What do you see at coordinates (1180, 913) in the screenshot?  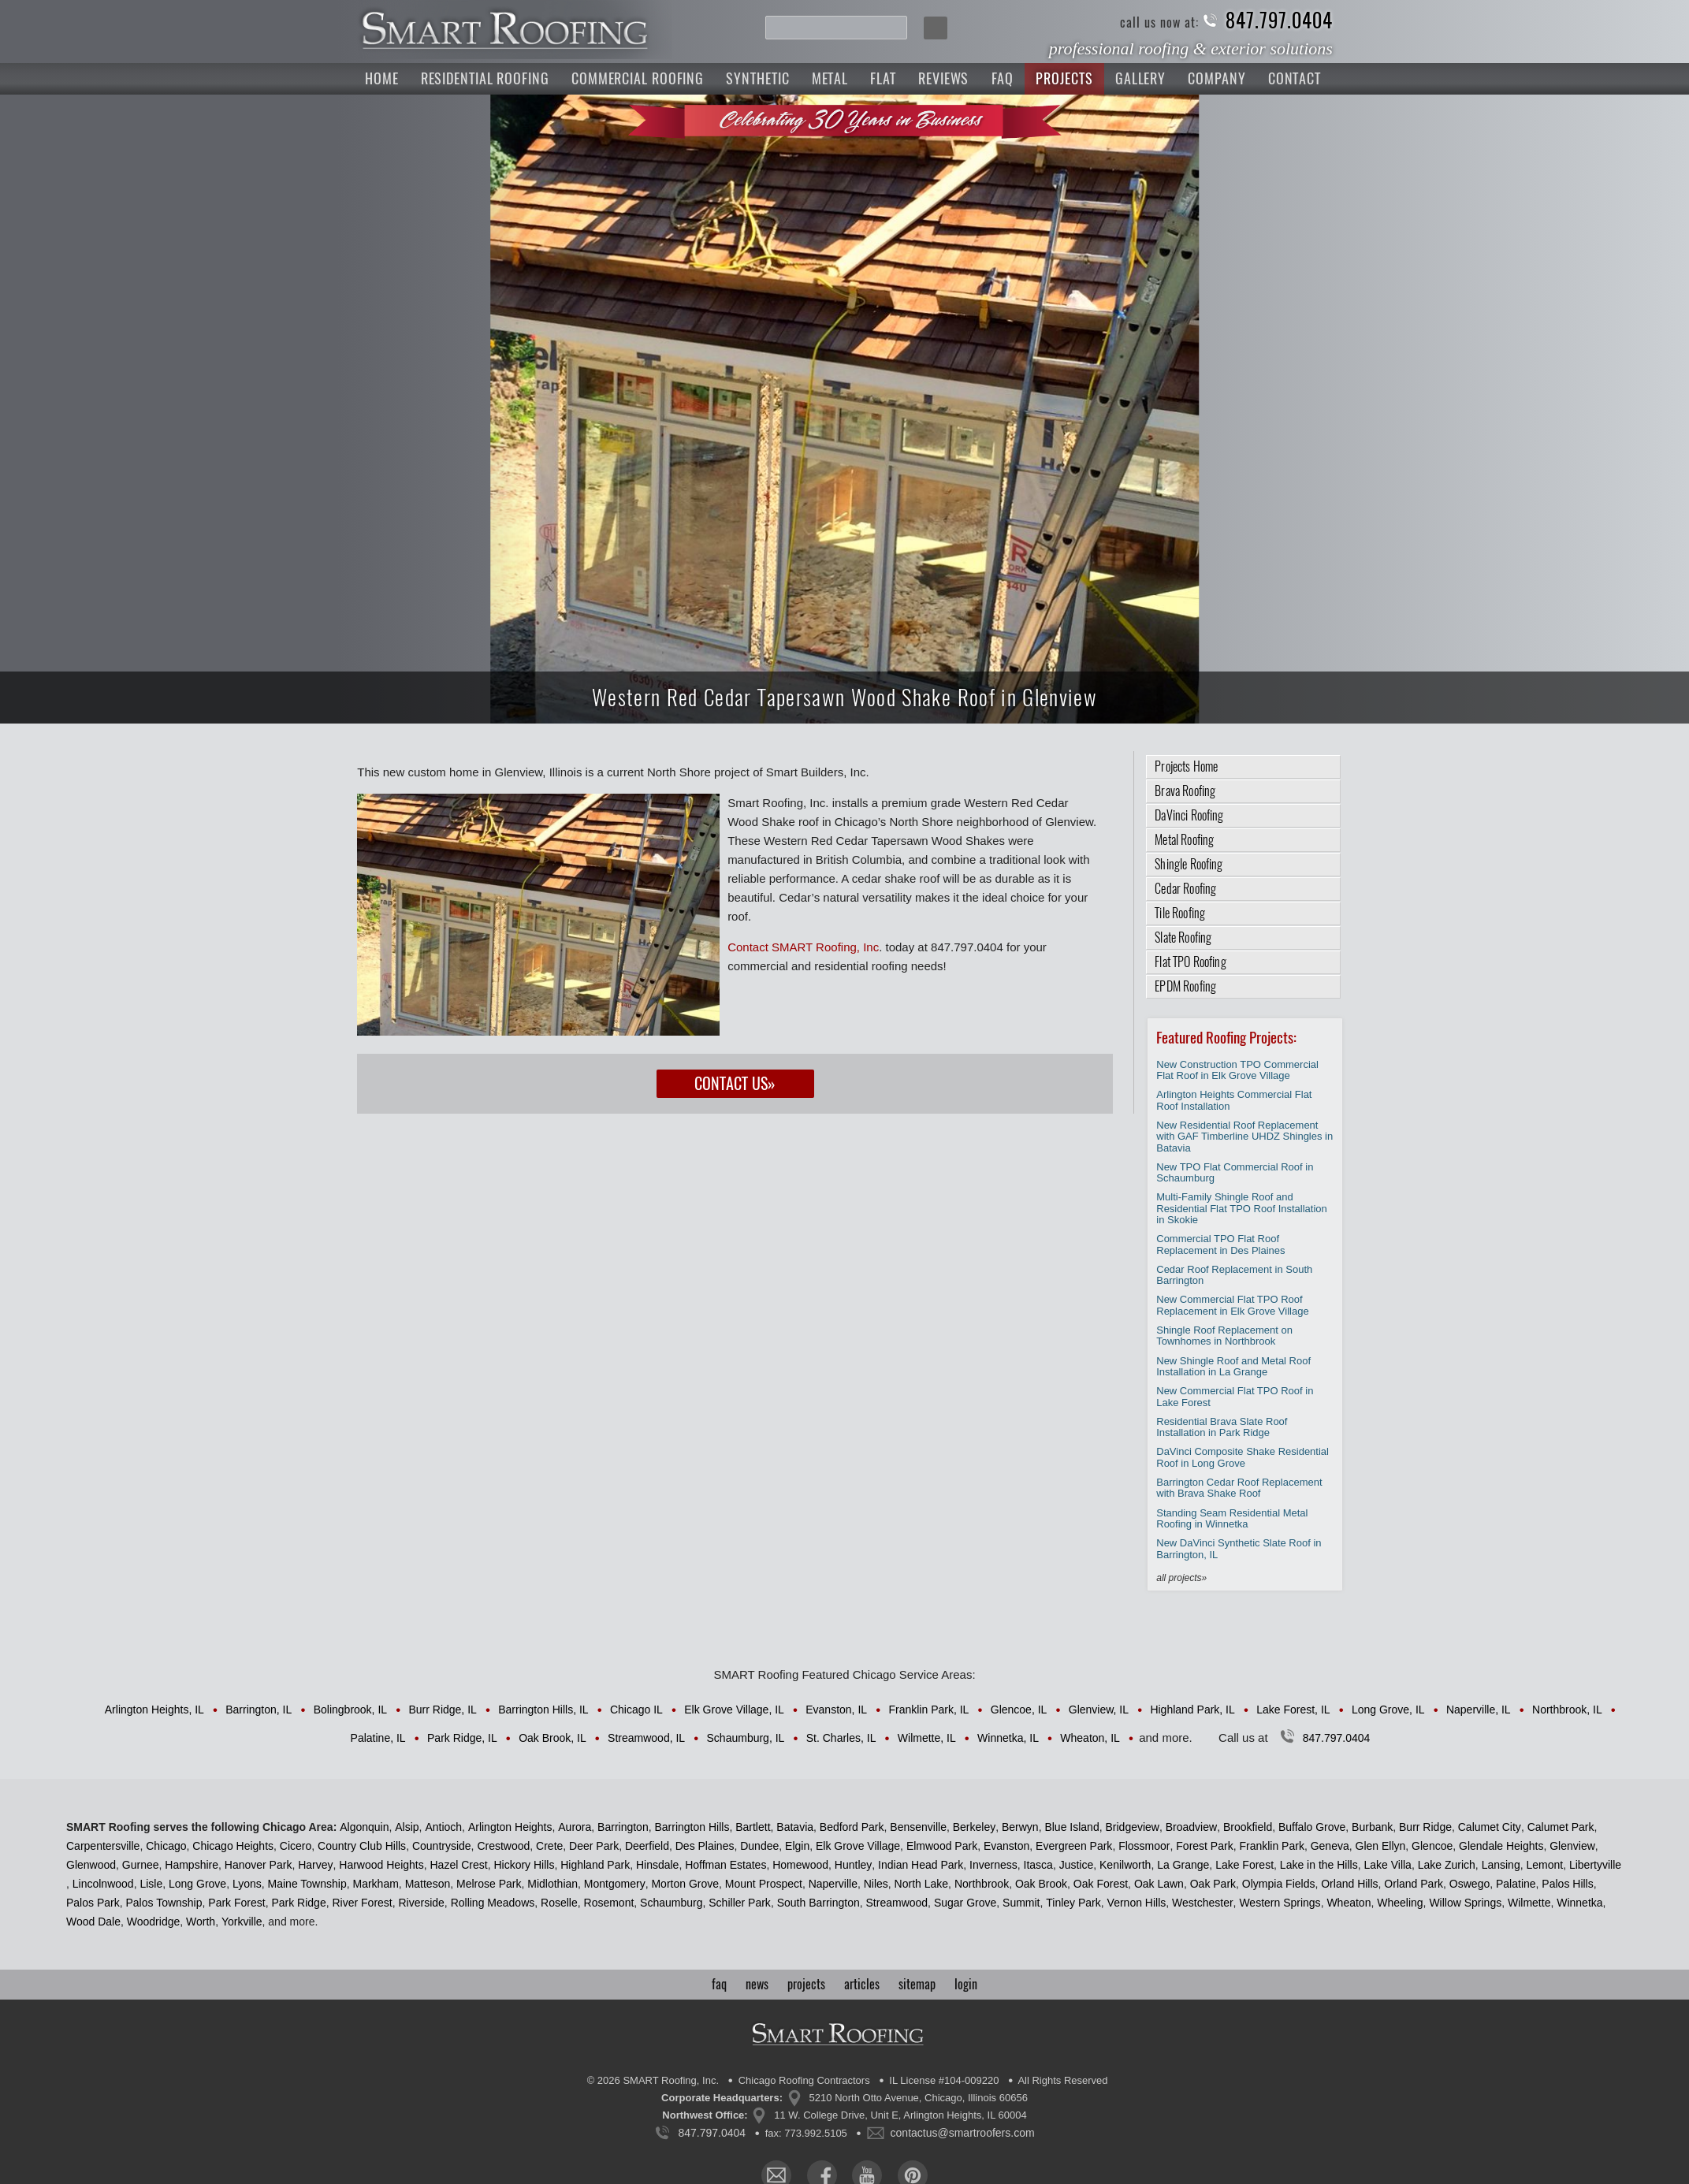 I see `Tile Roofing` at bounding box center [1180, 913].